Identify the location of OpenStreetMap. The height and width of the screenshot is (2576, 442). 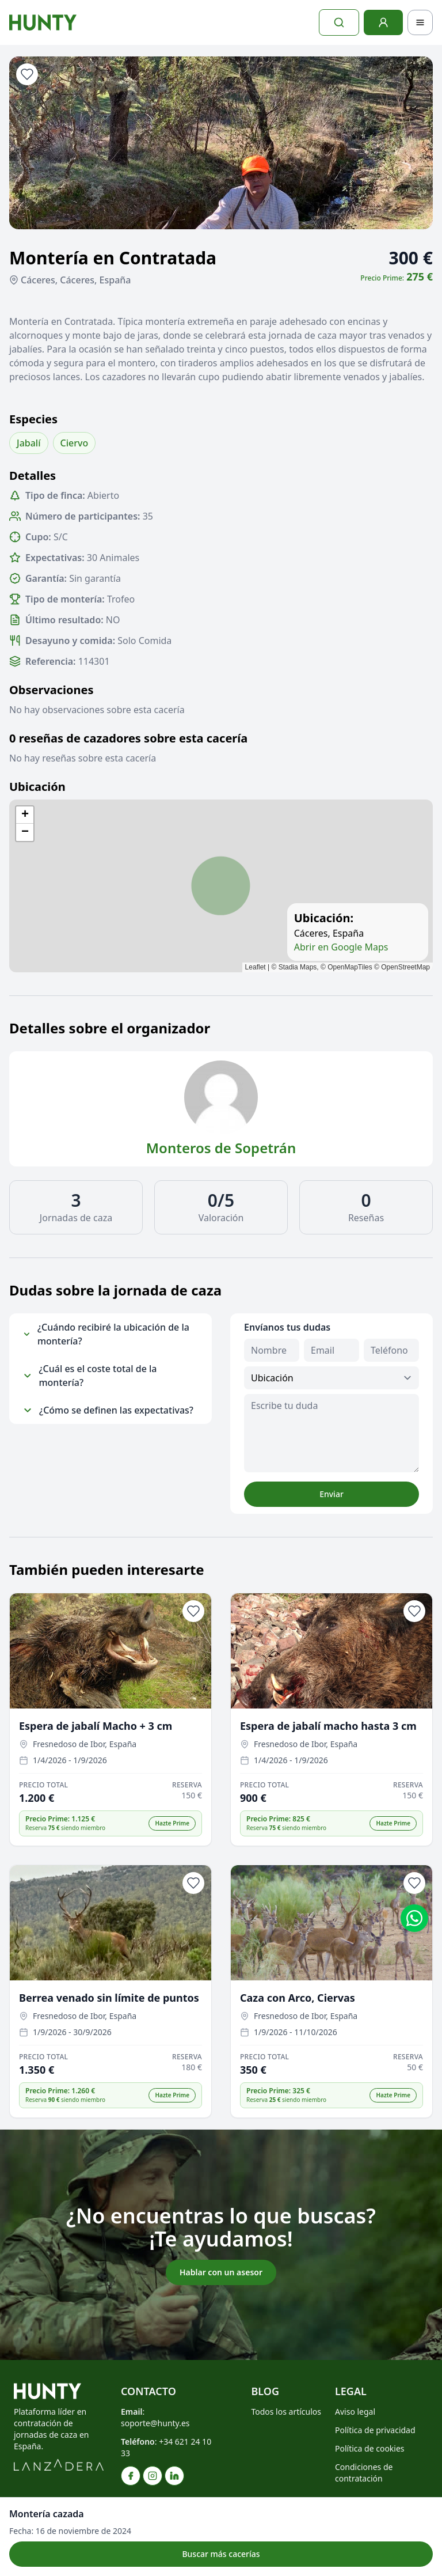
(405, 967).